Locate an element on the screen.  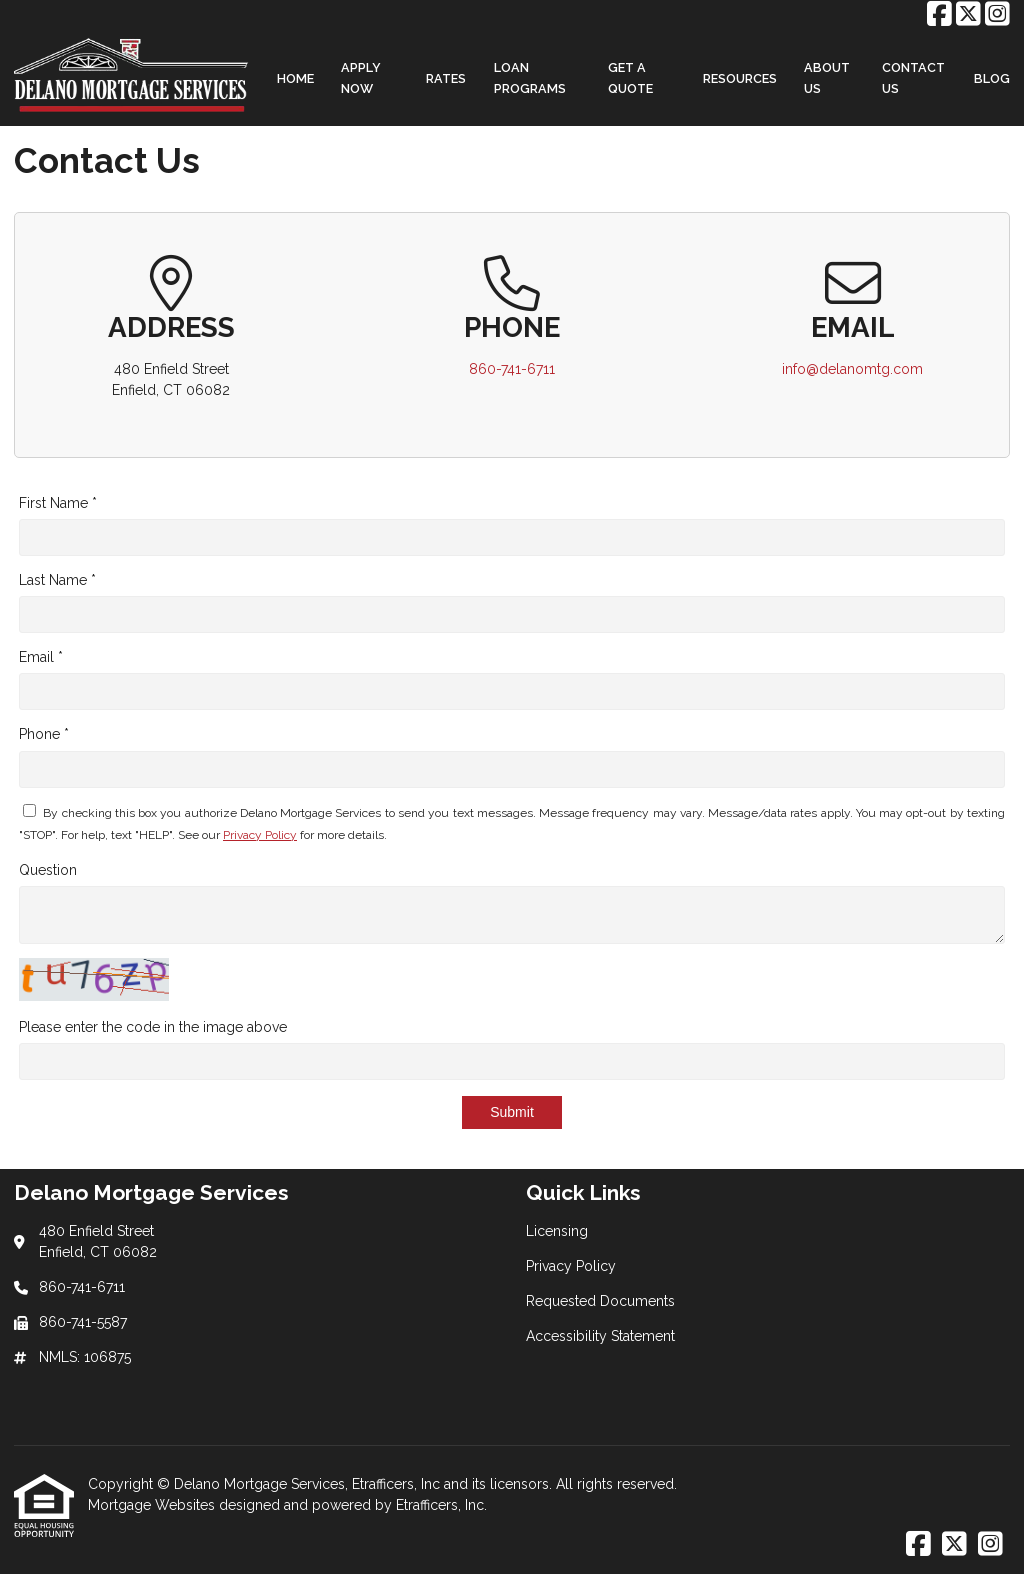
Accessibility Statement [Quick Link 4] is located at coordinates (600, 1336).